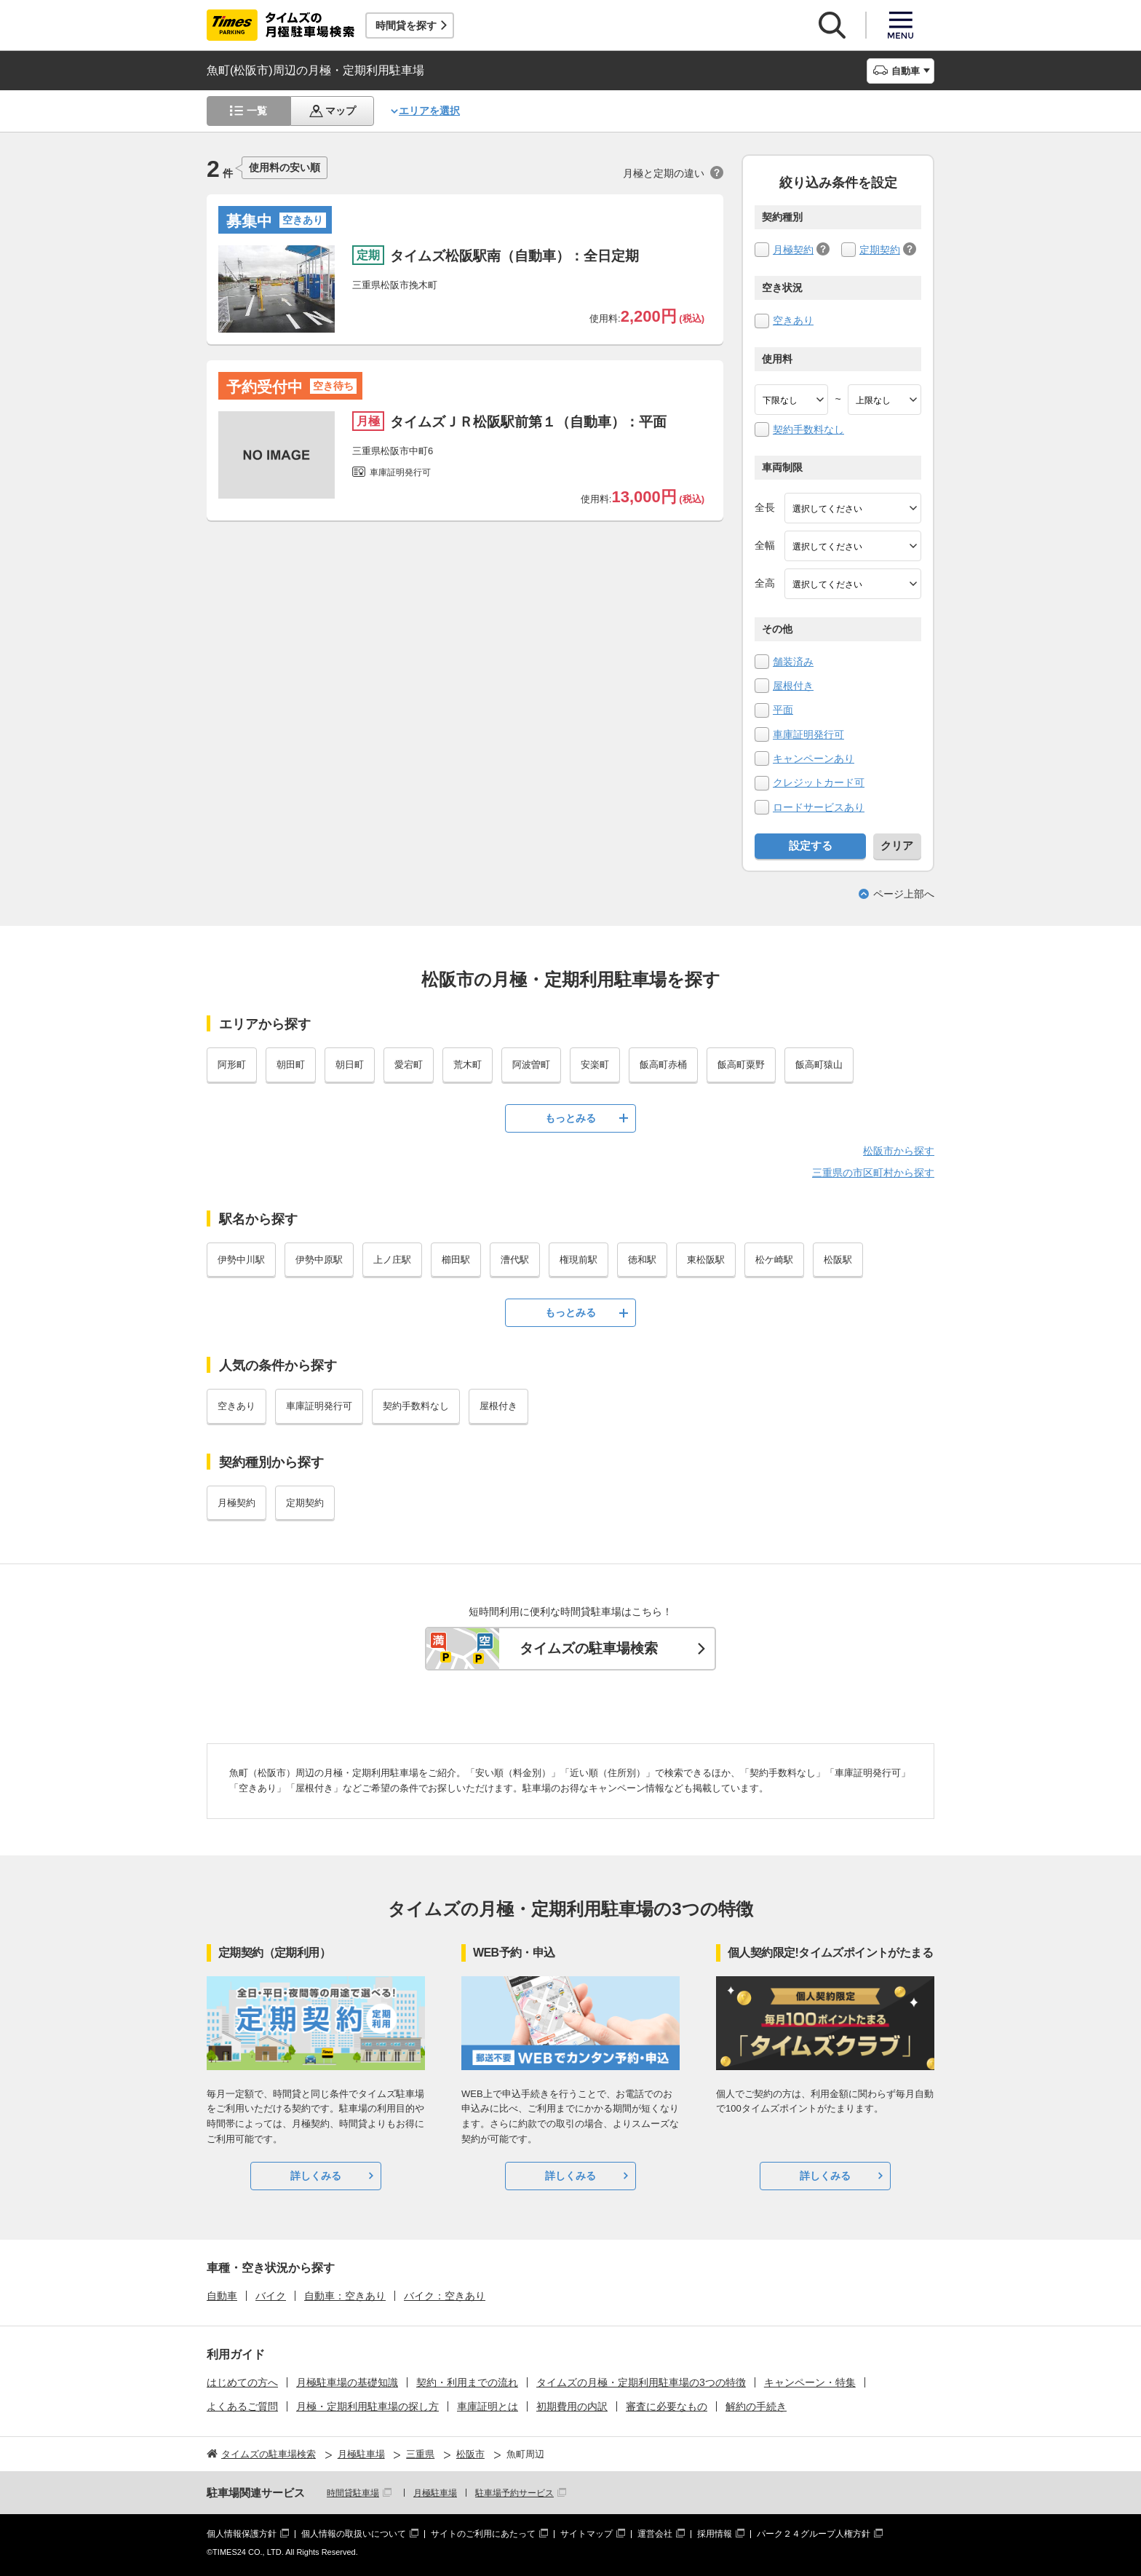 The height and width of the screenshot is (2576, 1141). What do you see at coordinates (838, 1259) in the screenshot?
I see `松阪駅` at bounding box center [838, 1259].